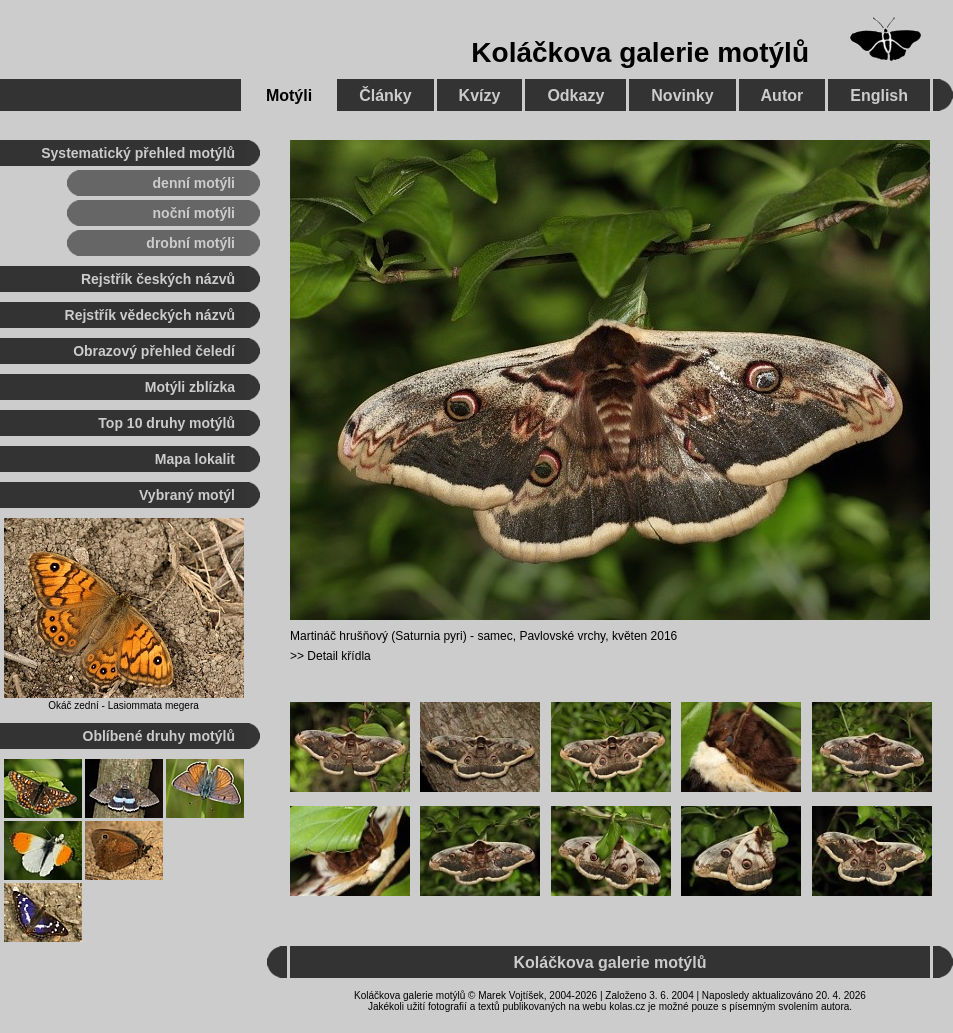 This screenshot has width=953, height=1033. What do you see at coordinates (385, 95) in the screenshot?
I see `Články` at bounding box center [385, 95].